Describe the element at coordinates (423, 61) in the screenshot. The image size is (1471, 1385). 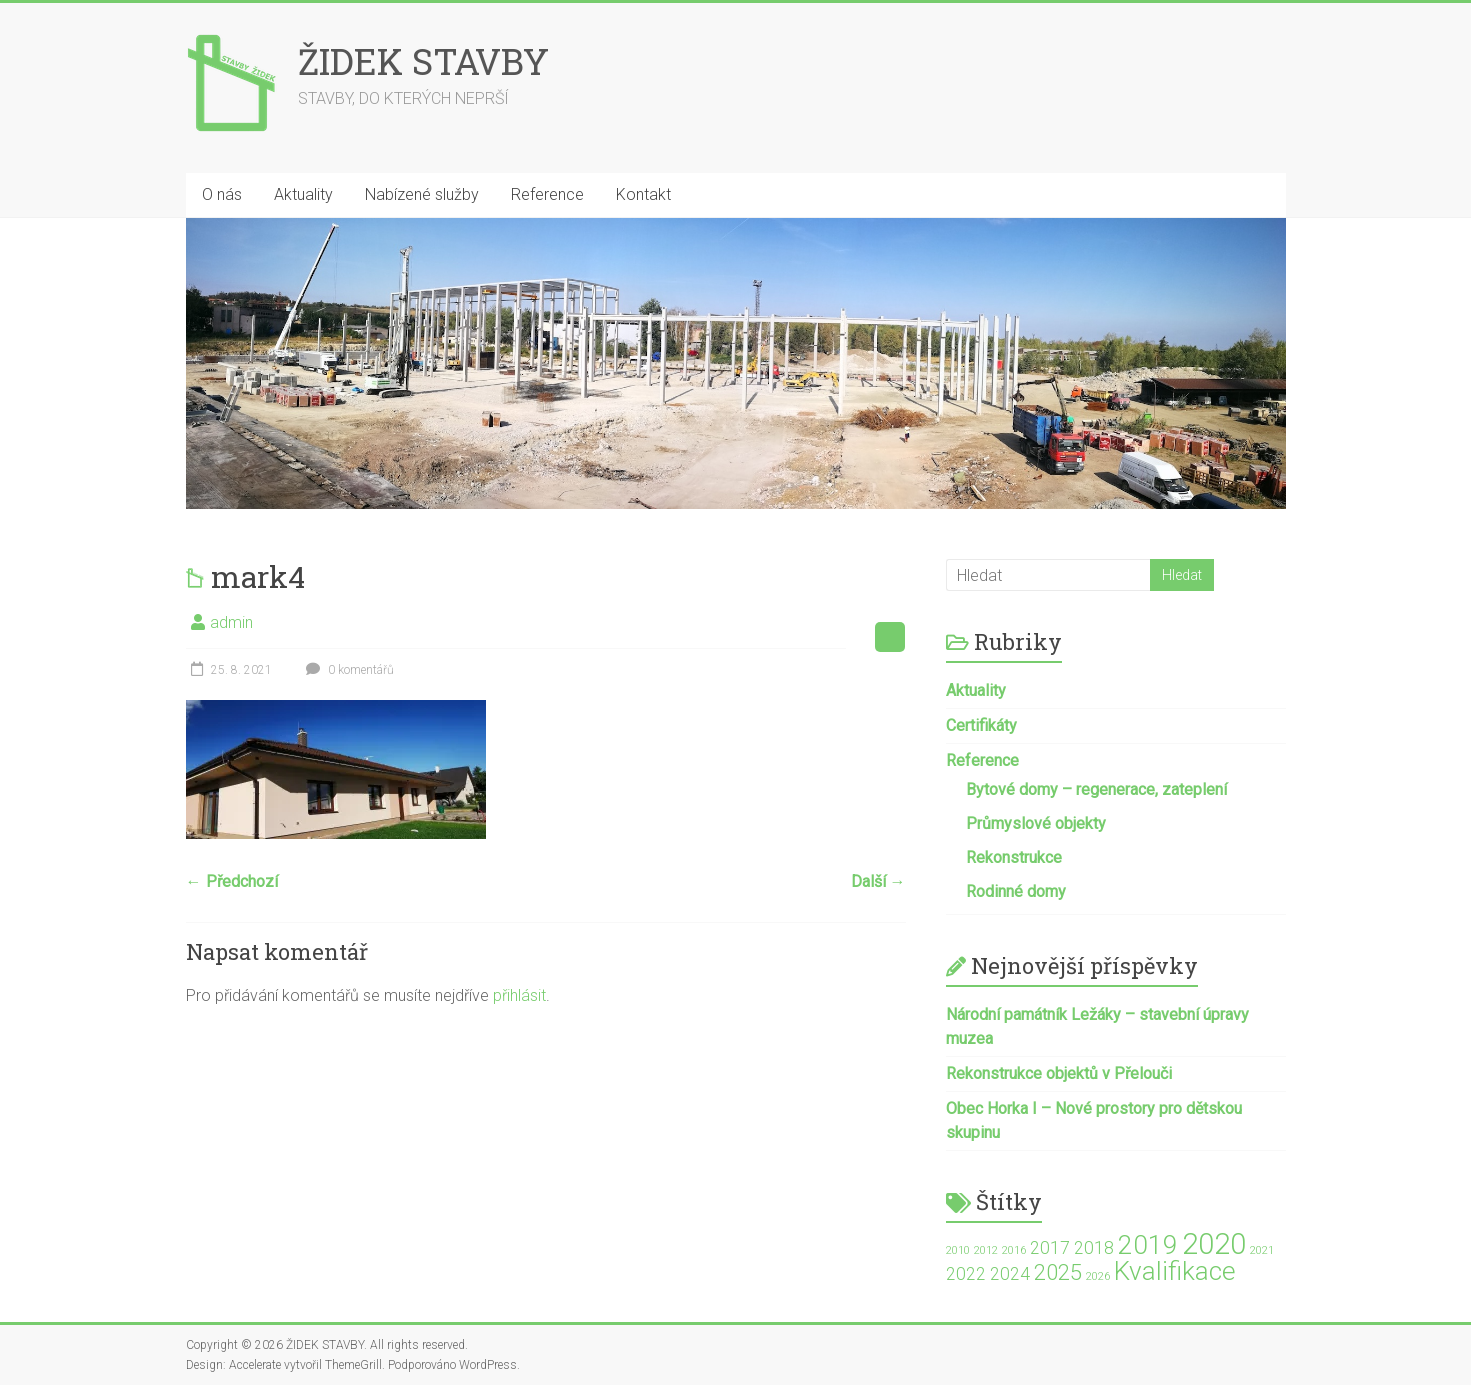
I see `ŽIDEK STAVBY` at that location.